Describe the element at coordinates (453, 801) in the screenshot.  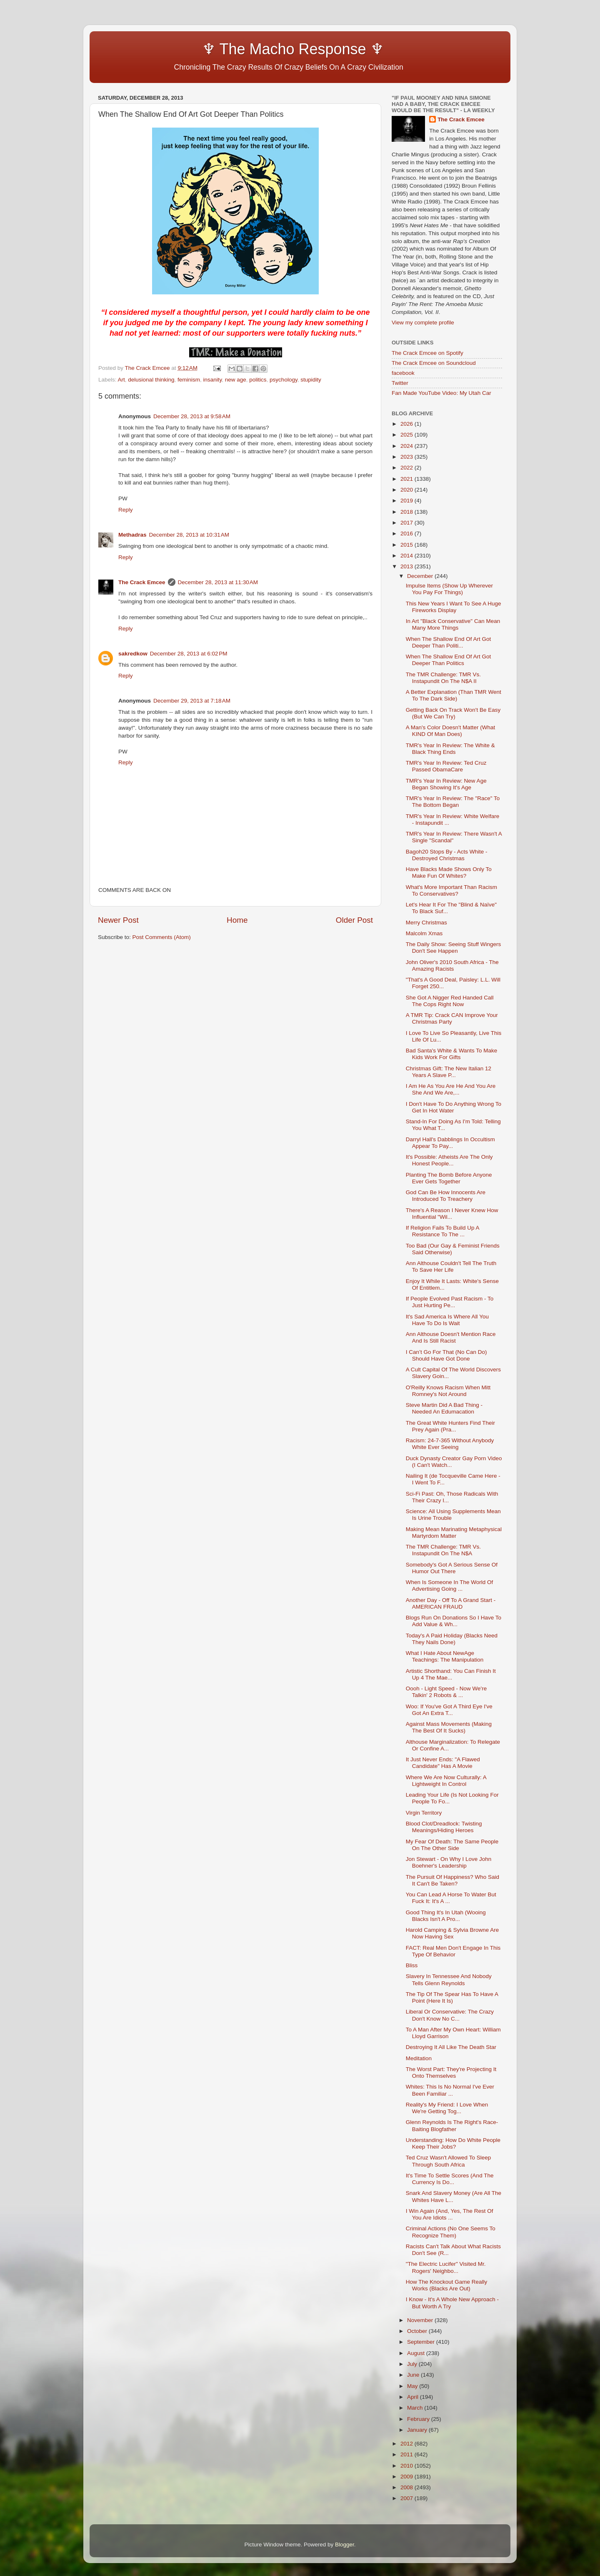
I see `TMR's Year In Review: The "Race" To The Bottom Began` at that location.